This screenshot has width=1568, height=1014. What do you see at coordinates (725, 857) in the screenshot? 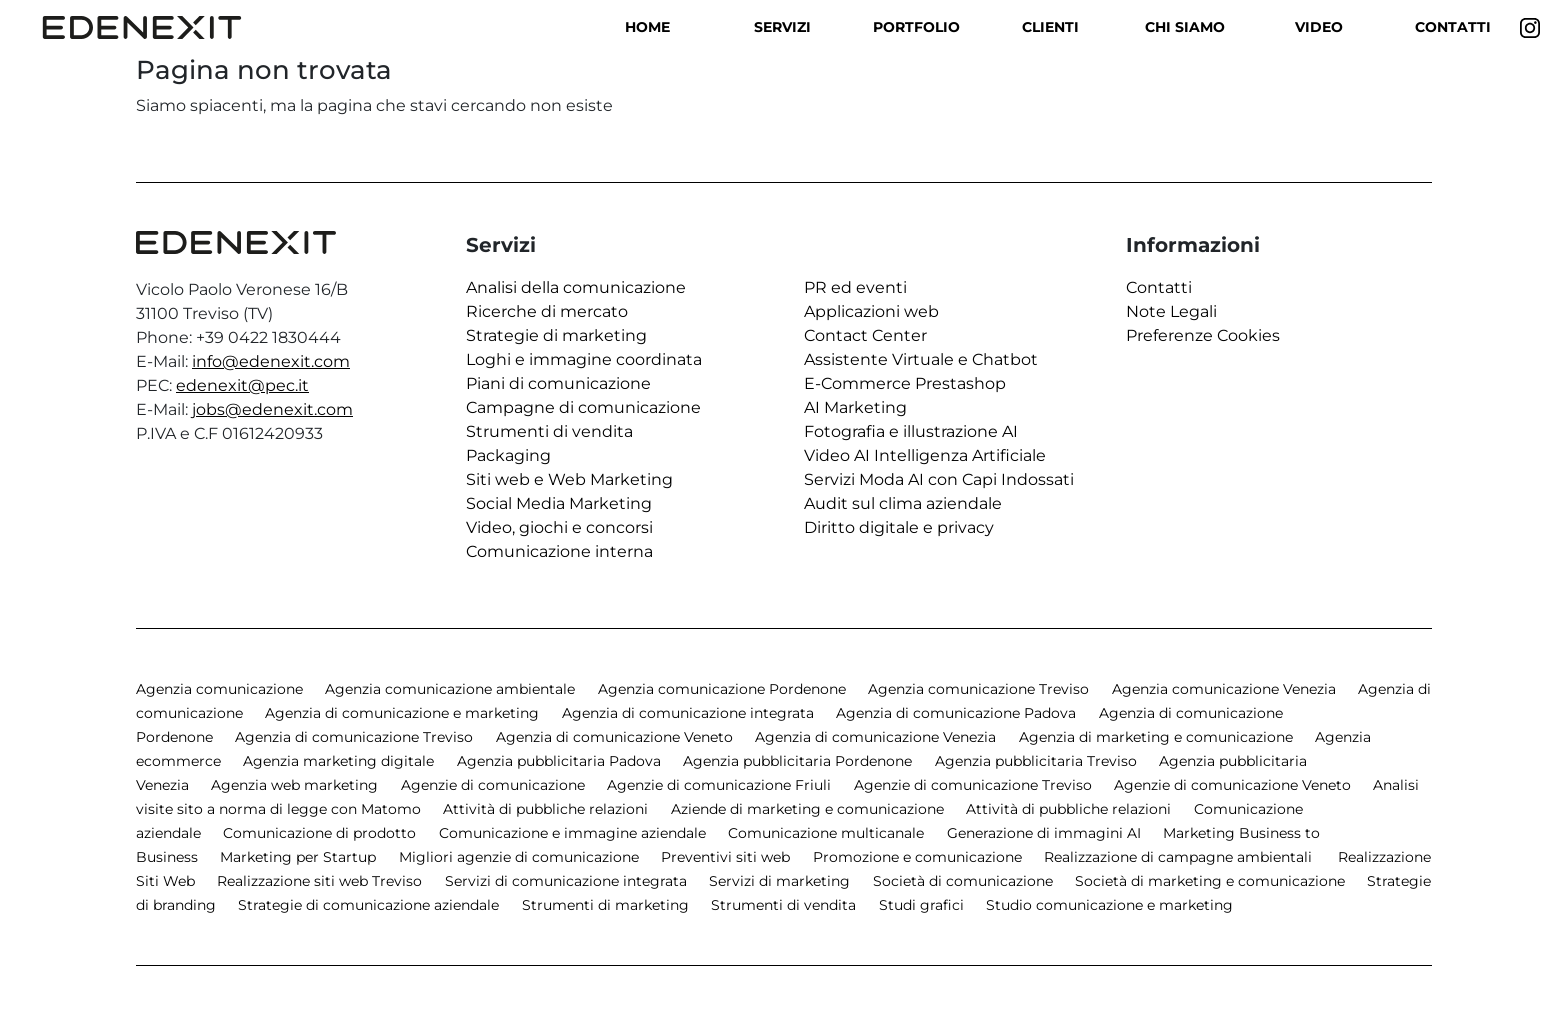
I see `Preventivi siti web` at bounding box center [725, 857].